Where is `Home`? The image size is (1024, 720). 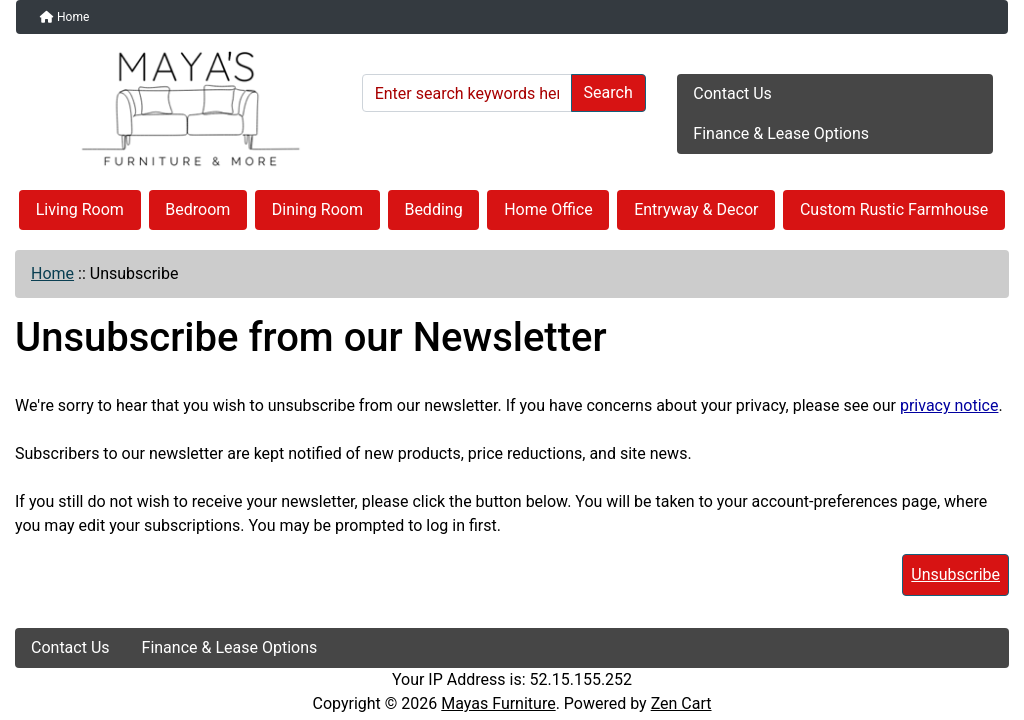
Home is located at coordinates (64, 17).